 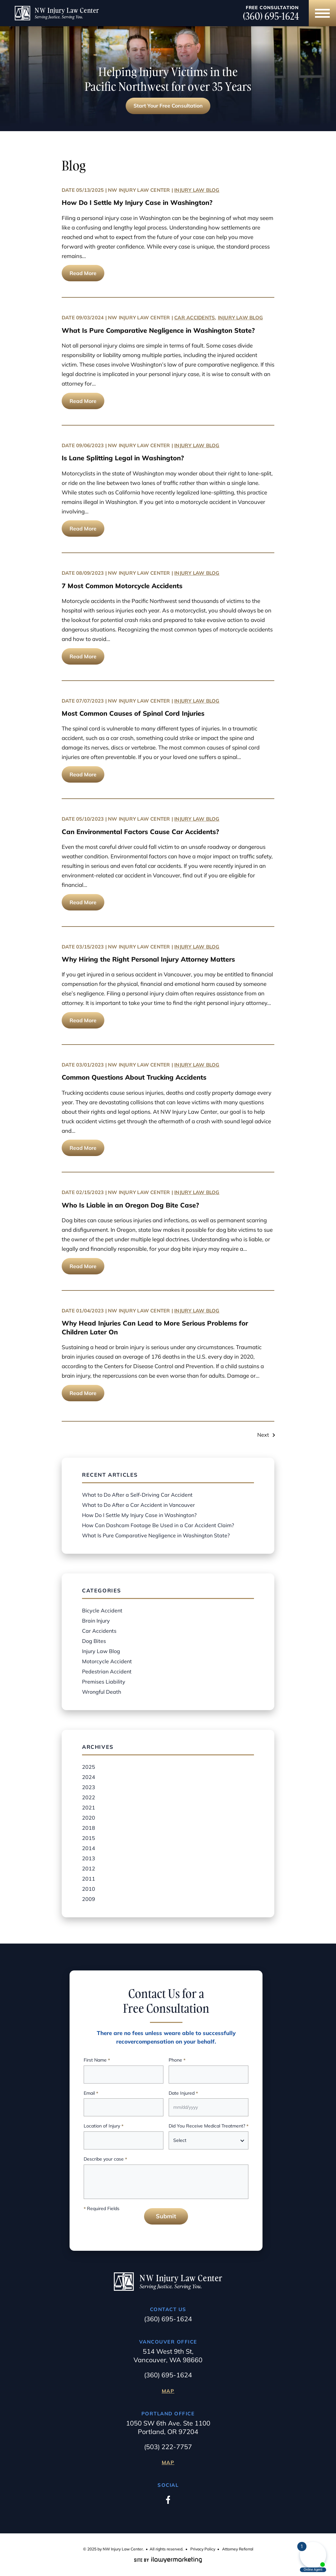 I want to click on Bicycle Accident, so click(x=102, y=1610).